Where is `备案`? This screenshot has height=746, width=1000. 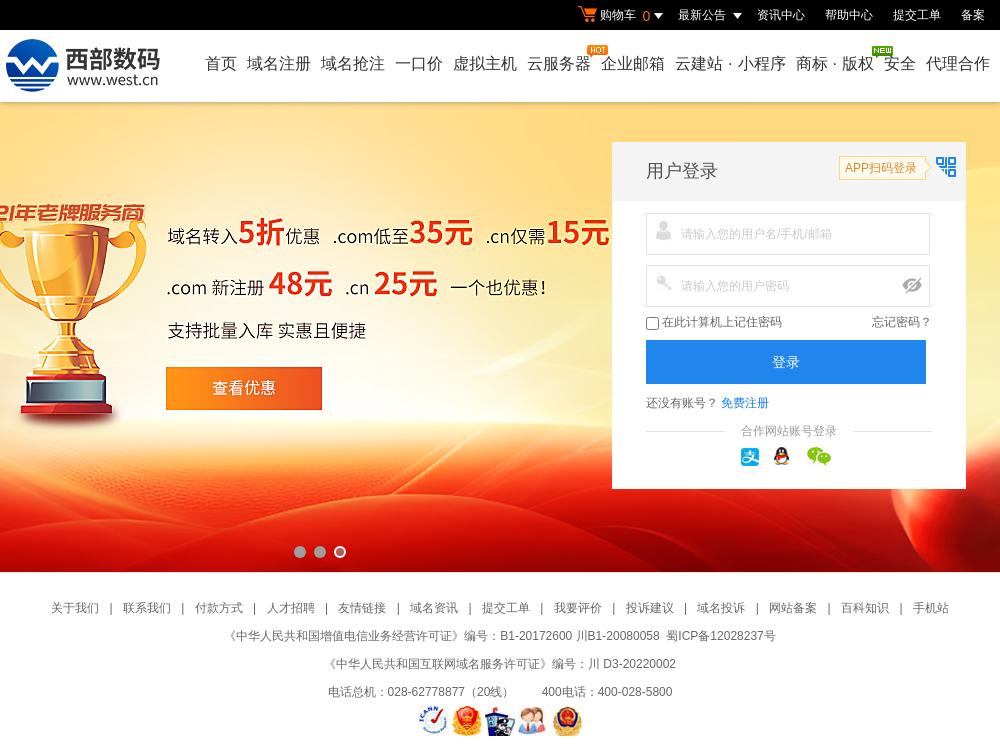 备案 is located at coordinates (973, 15).